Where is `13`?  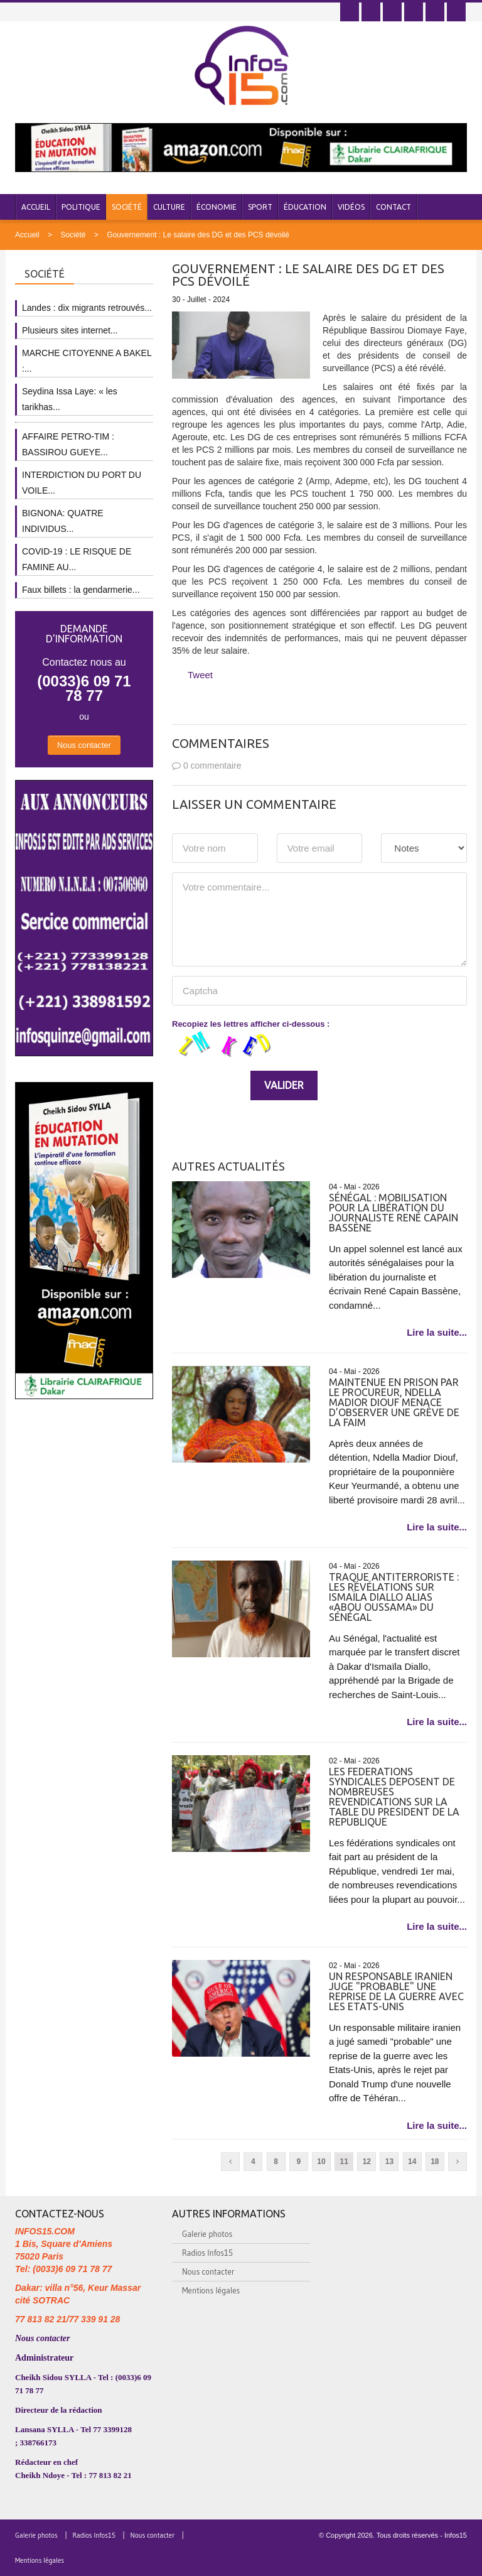
13 is located at coordinates (389, 2161).